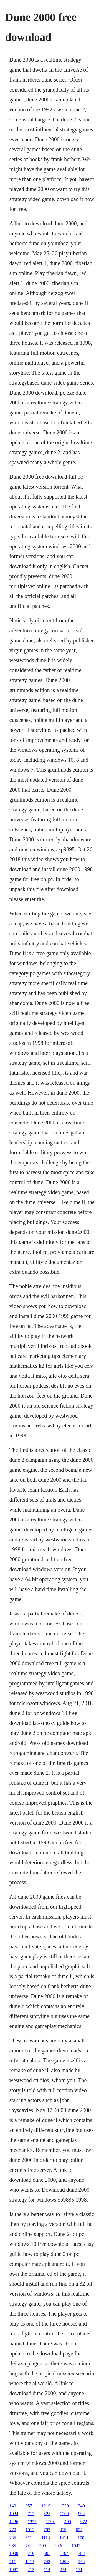  What do you see at coordinates (47, 2569) in the screenshot?
I see `114` at bounding box center [47, 2569].